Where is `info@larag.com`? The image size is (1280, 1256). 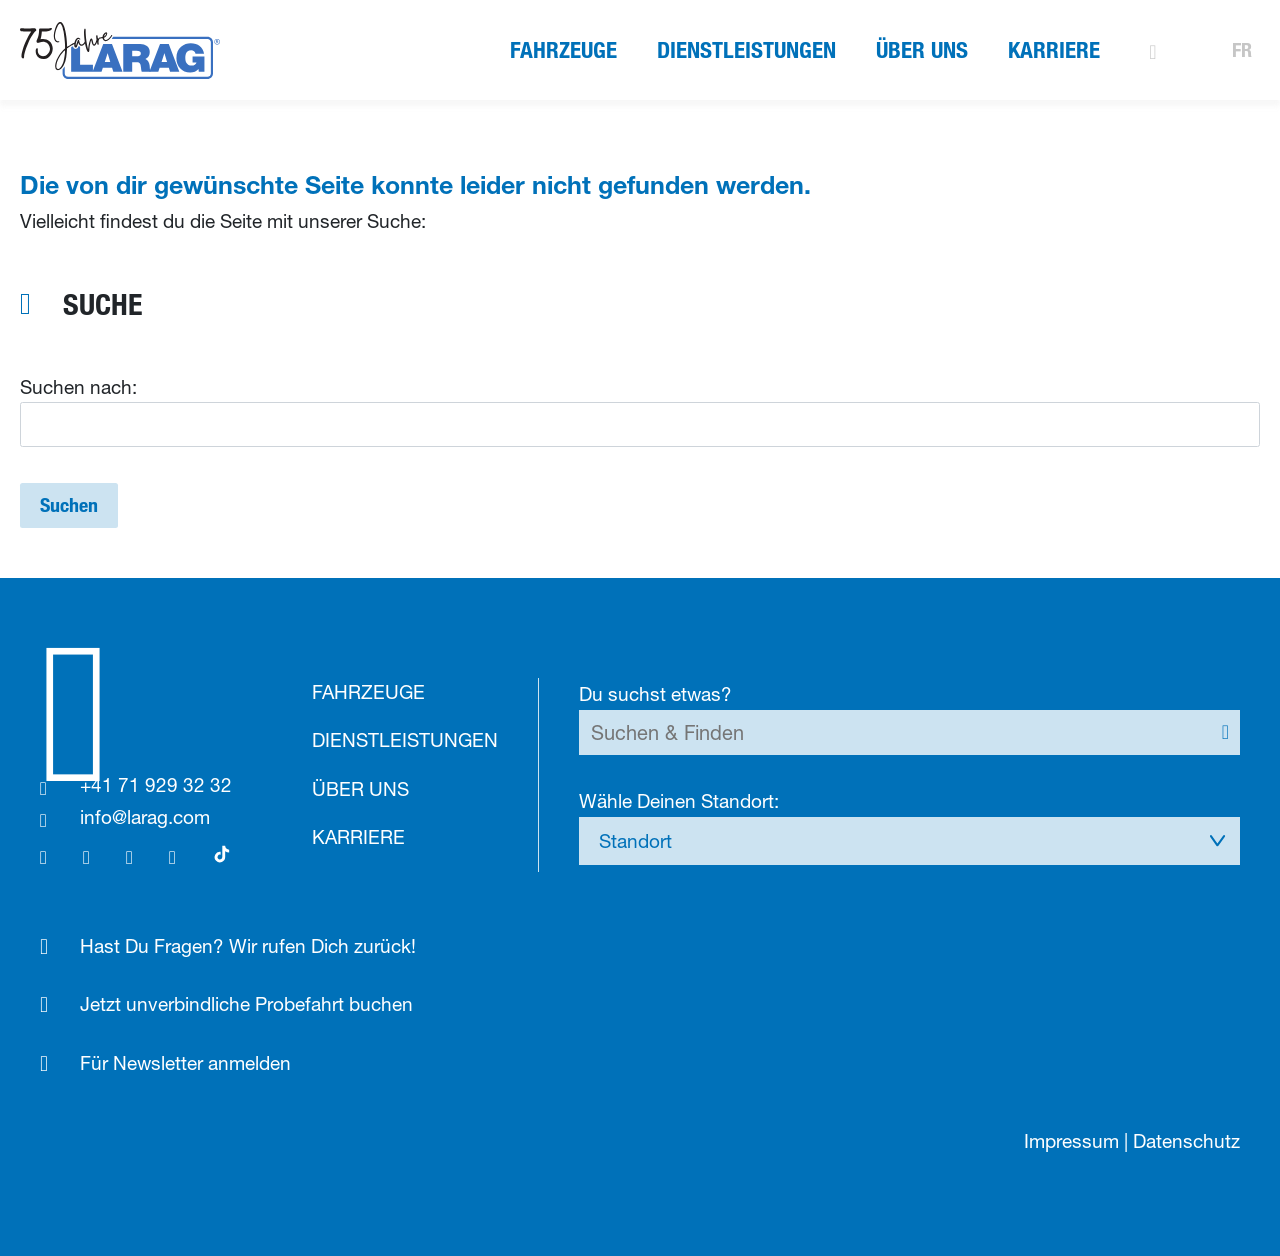 info@larag.com is located at coordinates (145, 817).